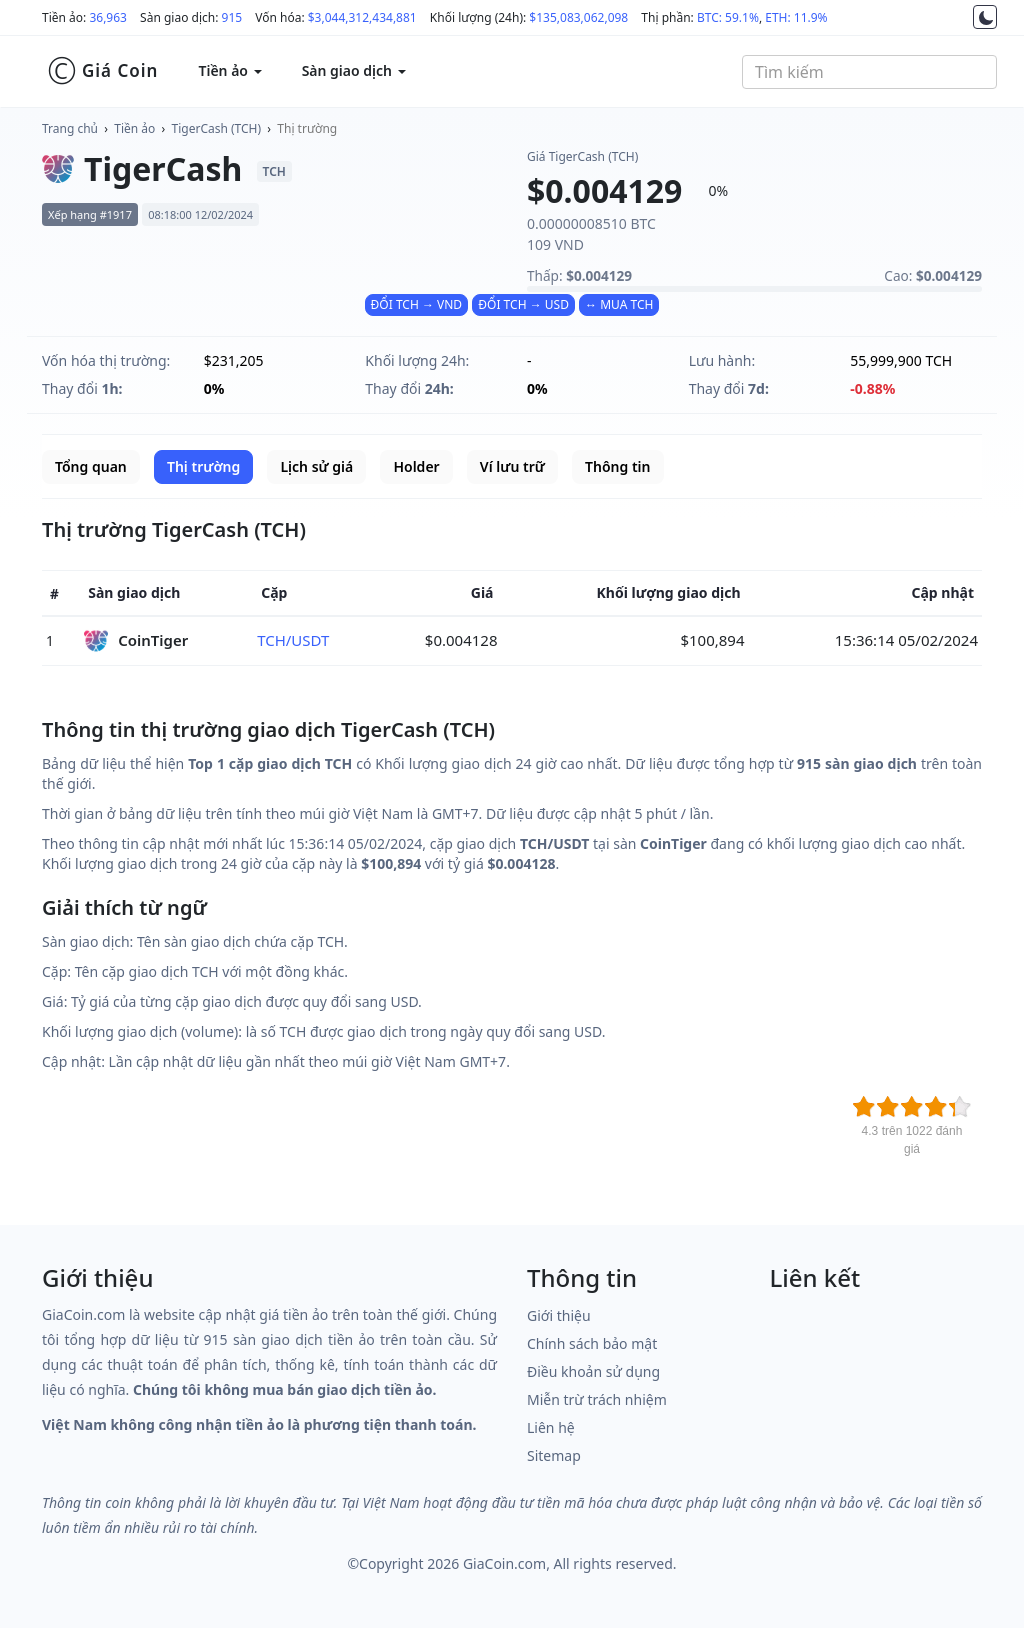 The image size is (1024, 1628). I want to click on $135,083,062,098, so click(578, 17).